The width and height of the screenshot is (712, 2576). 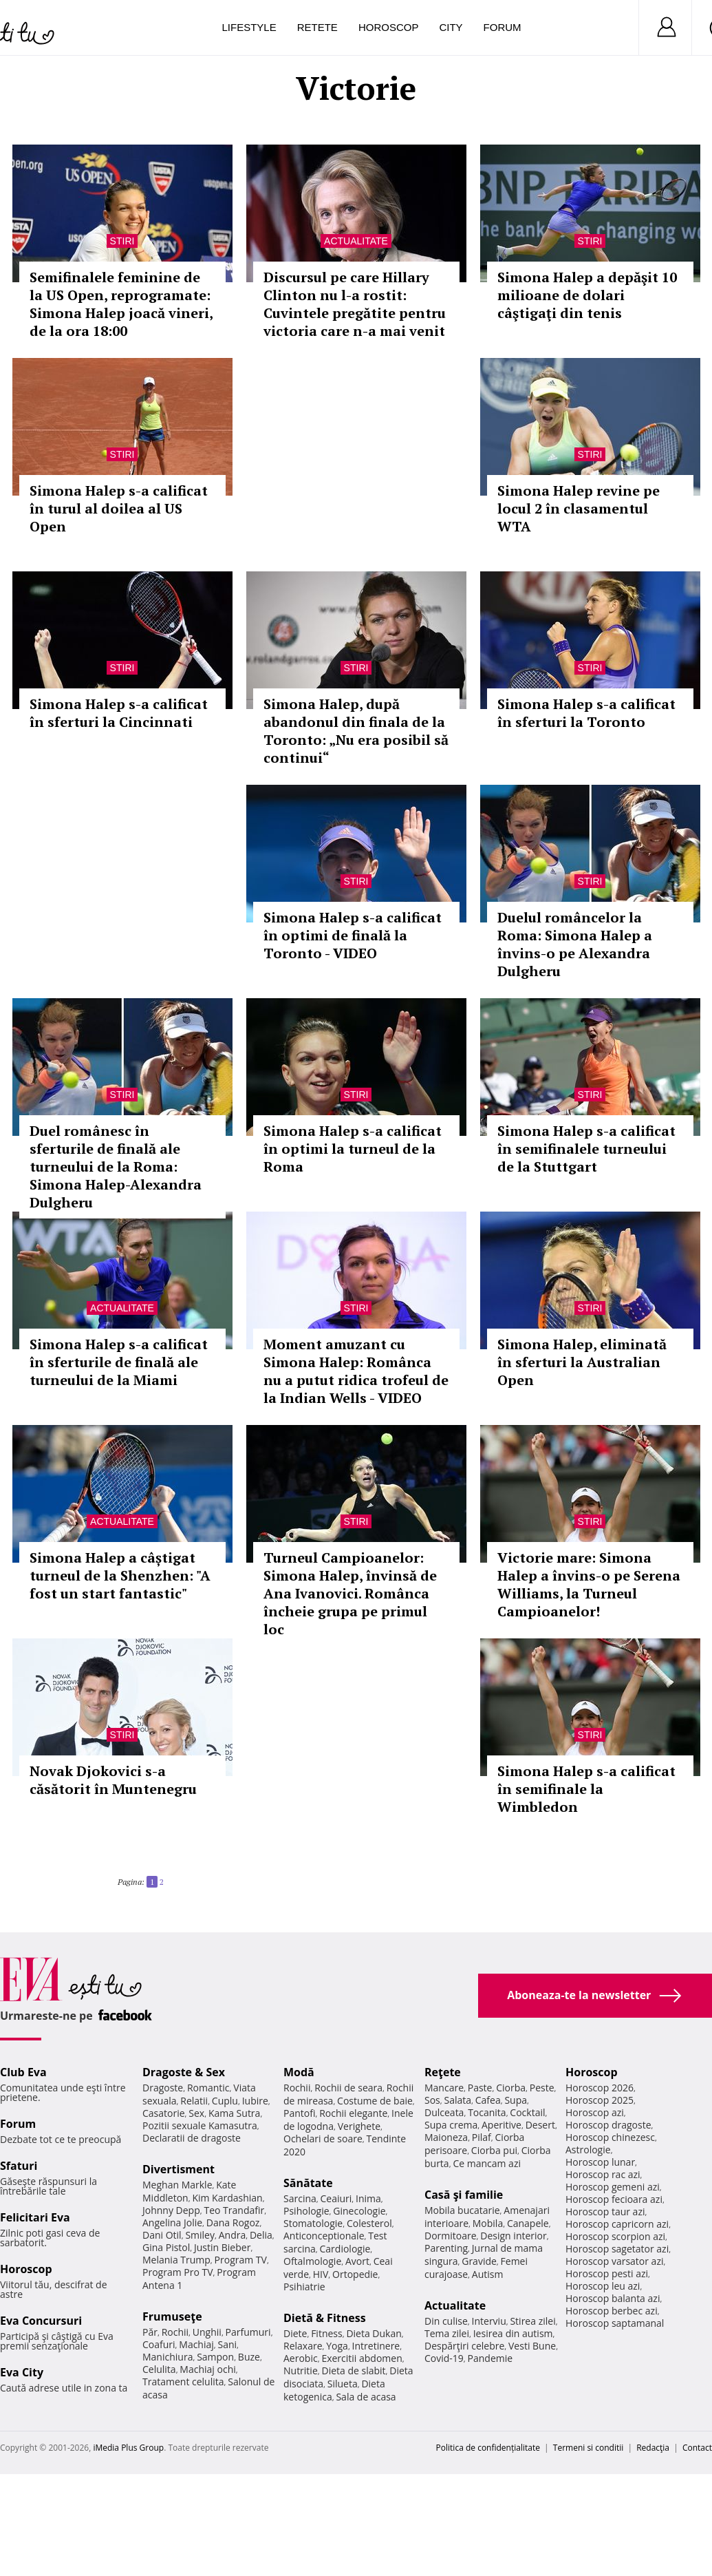 I want to click on Sos, so click(x=432, y=2100).